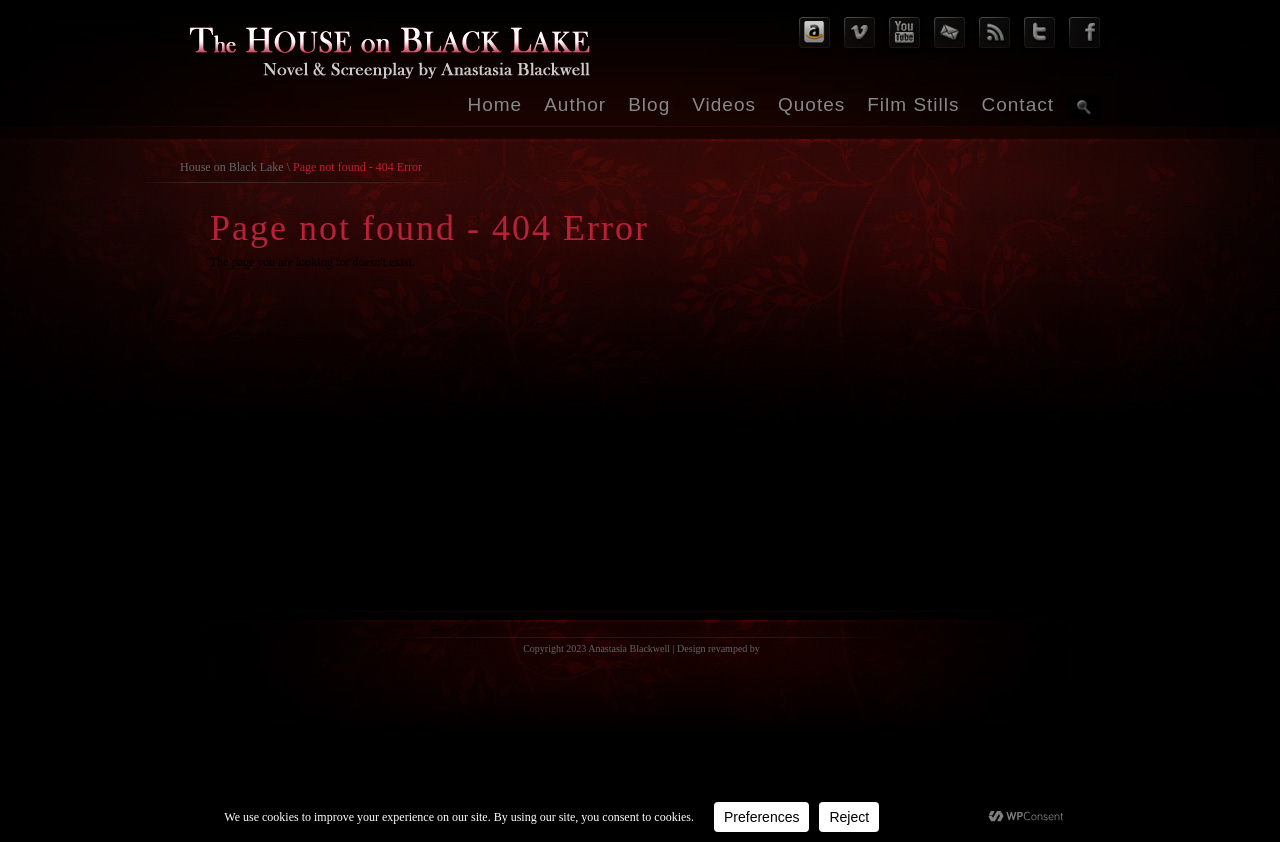 The height and width of the screenshot is (842, 1280). I want to click on Home, so click(495, 104).